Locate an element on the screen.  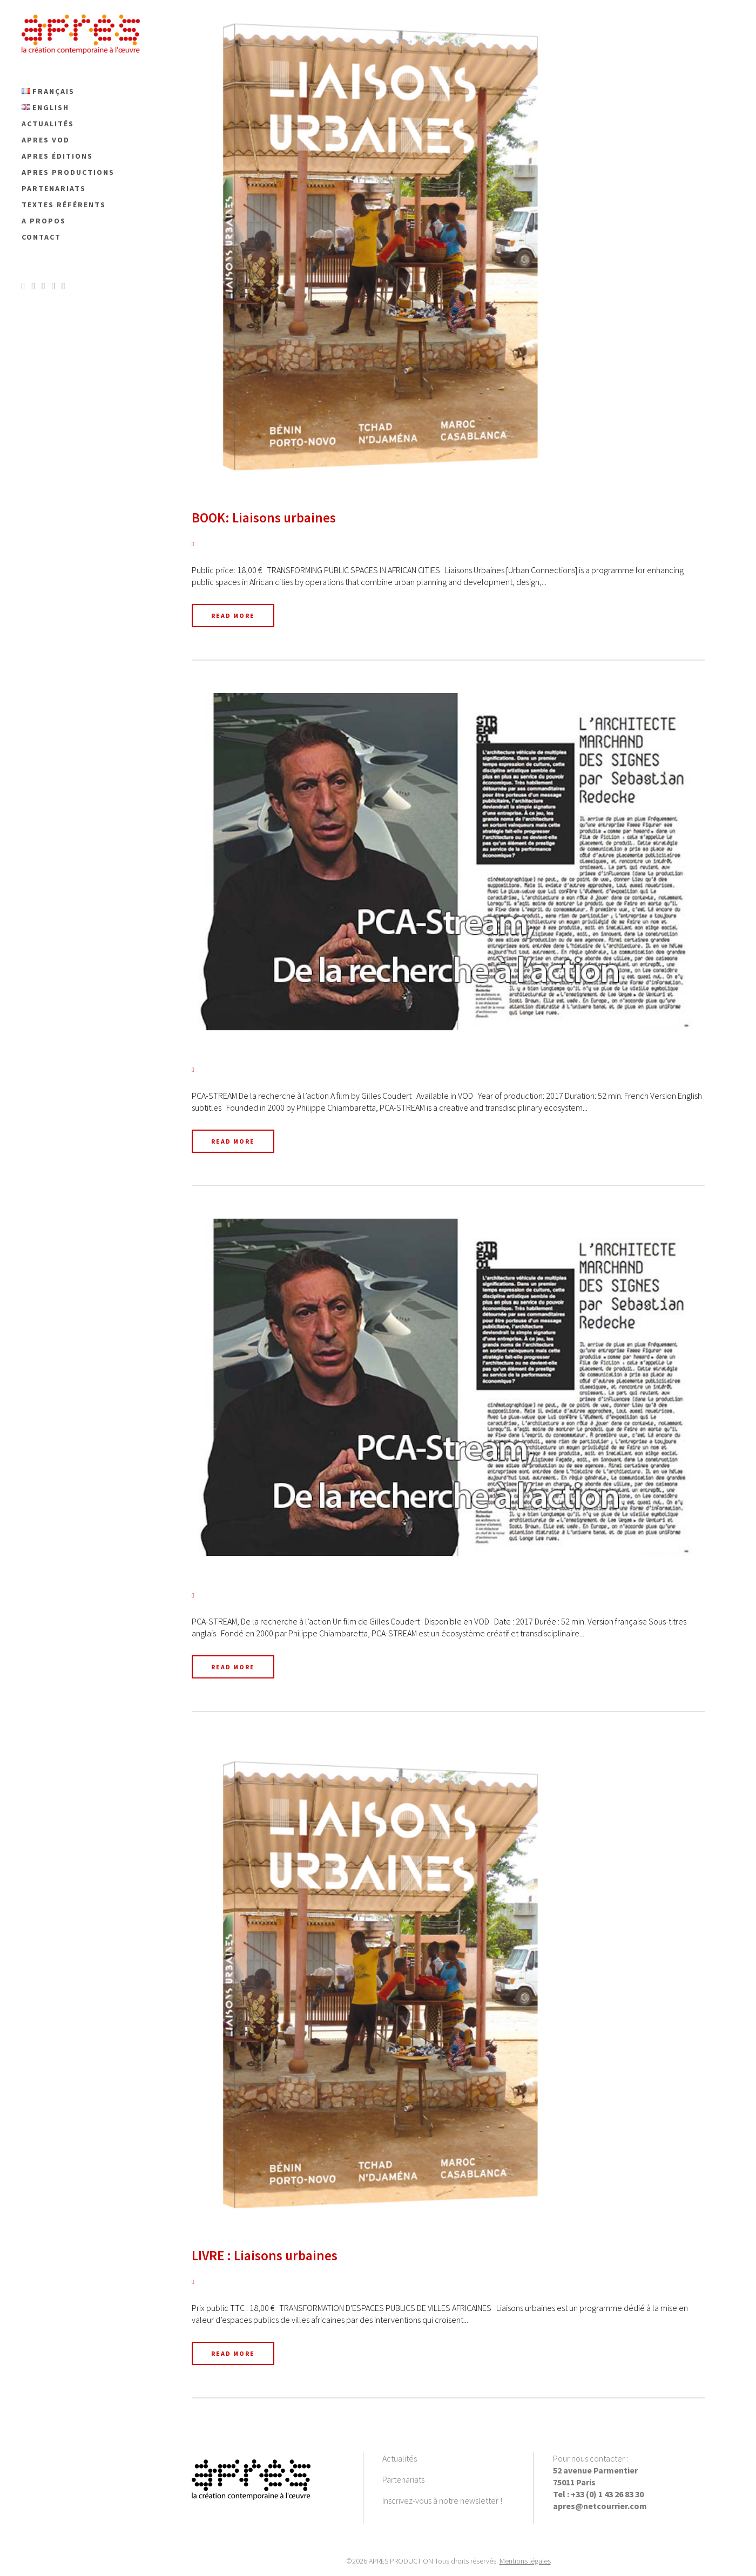
Inscrivez-vous à notre newsletter ! is located at coordinates (442, 2500).